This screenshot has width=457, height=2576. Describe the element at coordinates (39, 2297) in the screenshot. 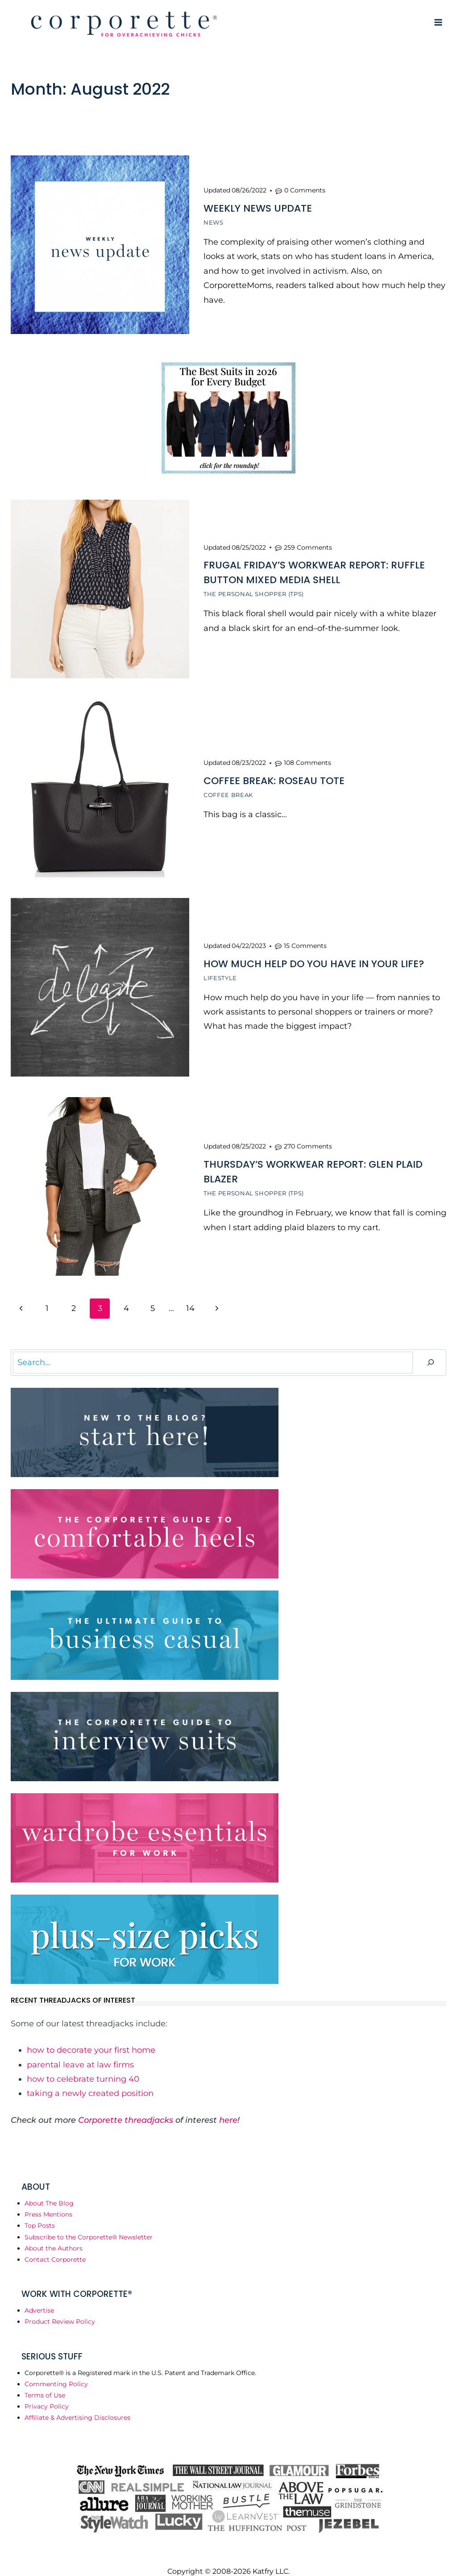

I see `Advertise` at that location.